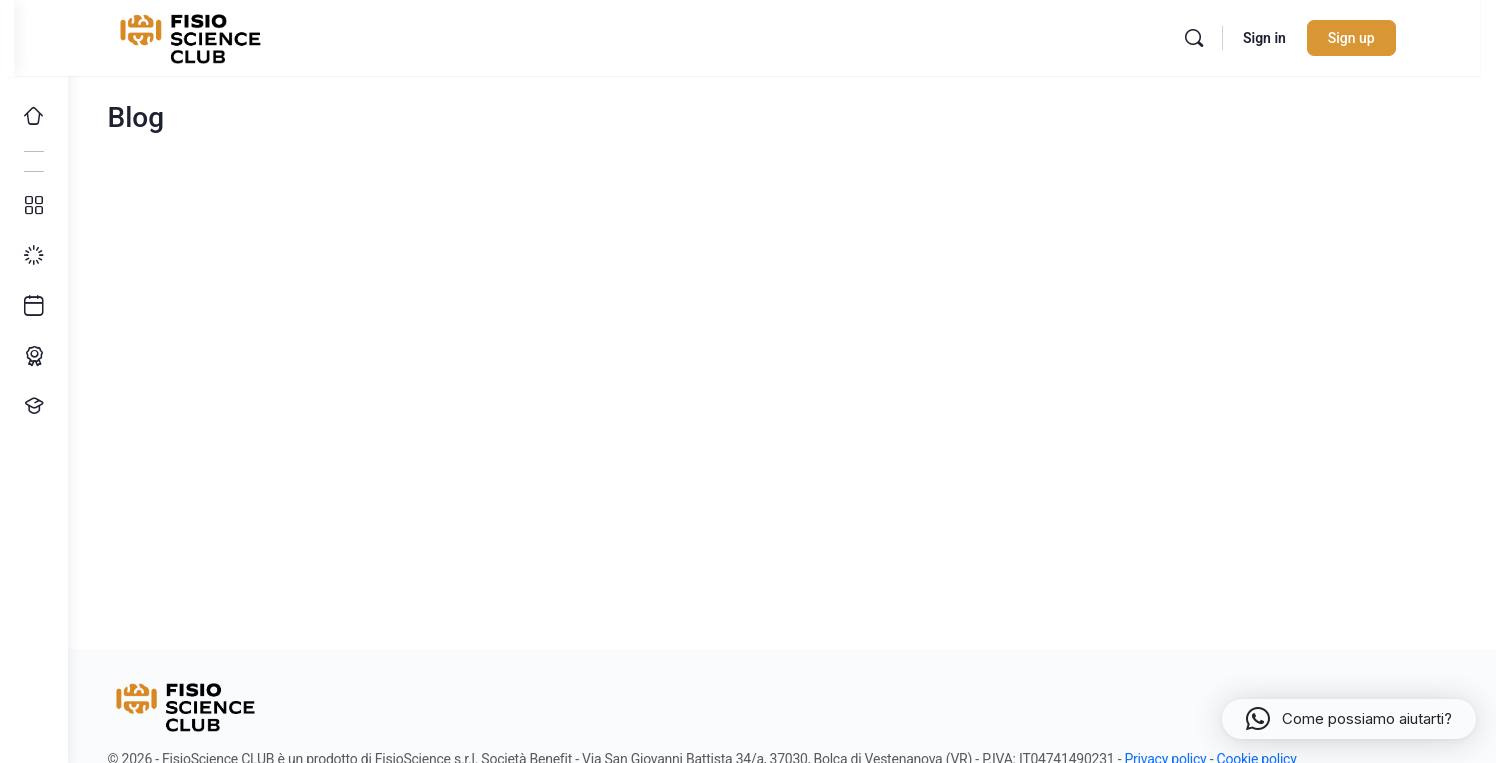  What do you see at coordinates (34, 406) in the screenshot?
I see `[Proponi un corso!]` at bounding box center [34, 406].